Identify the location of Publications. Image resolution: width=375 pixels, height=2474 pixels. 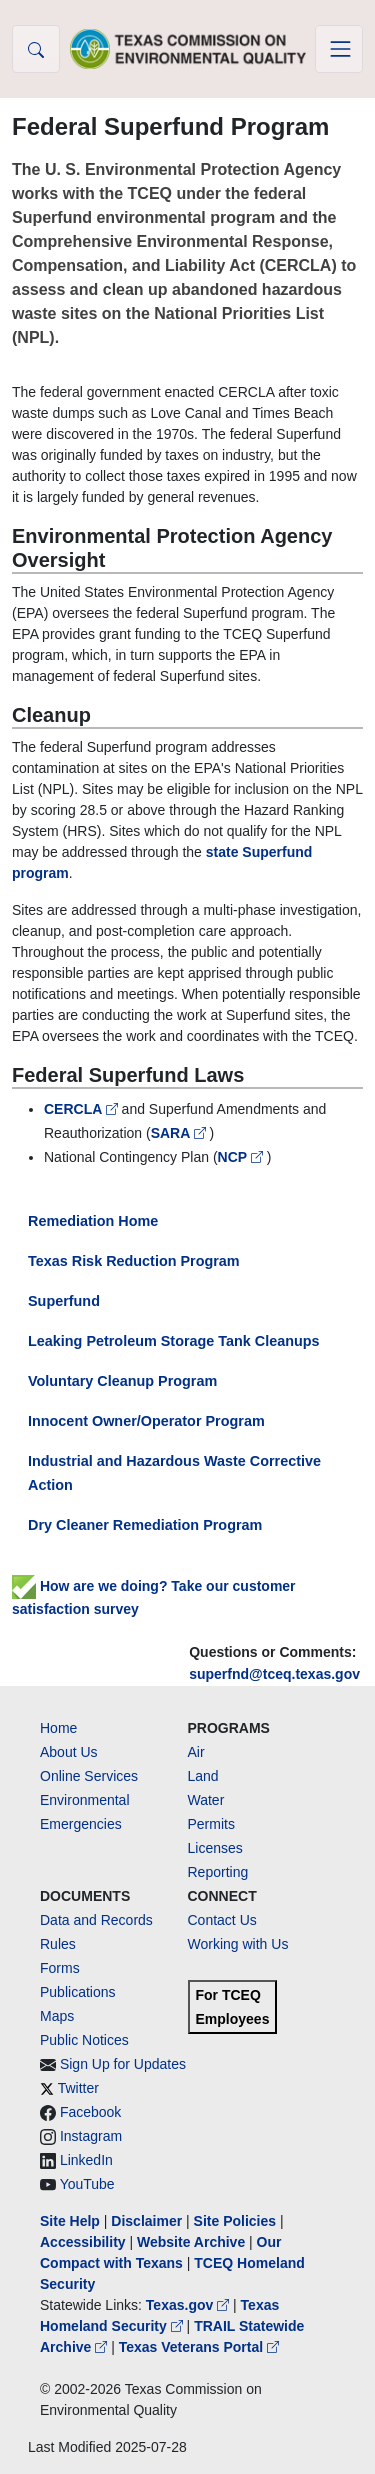
(78, 1992).